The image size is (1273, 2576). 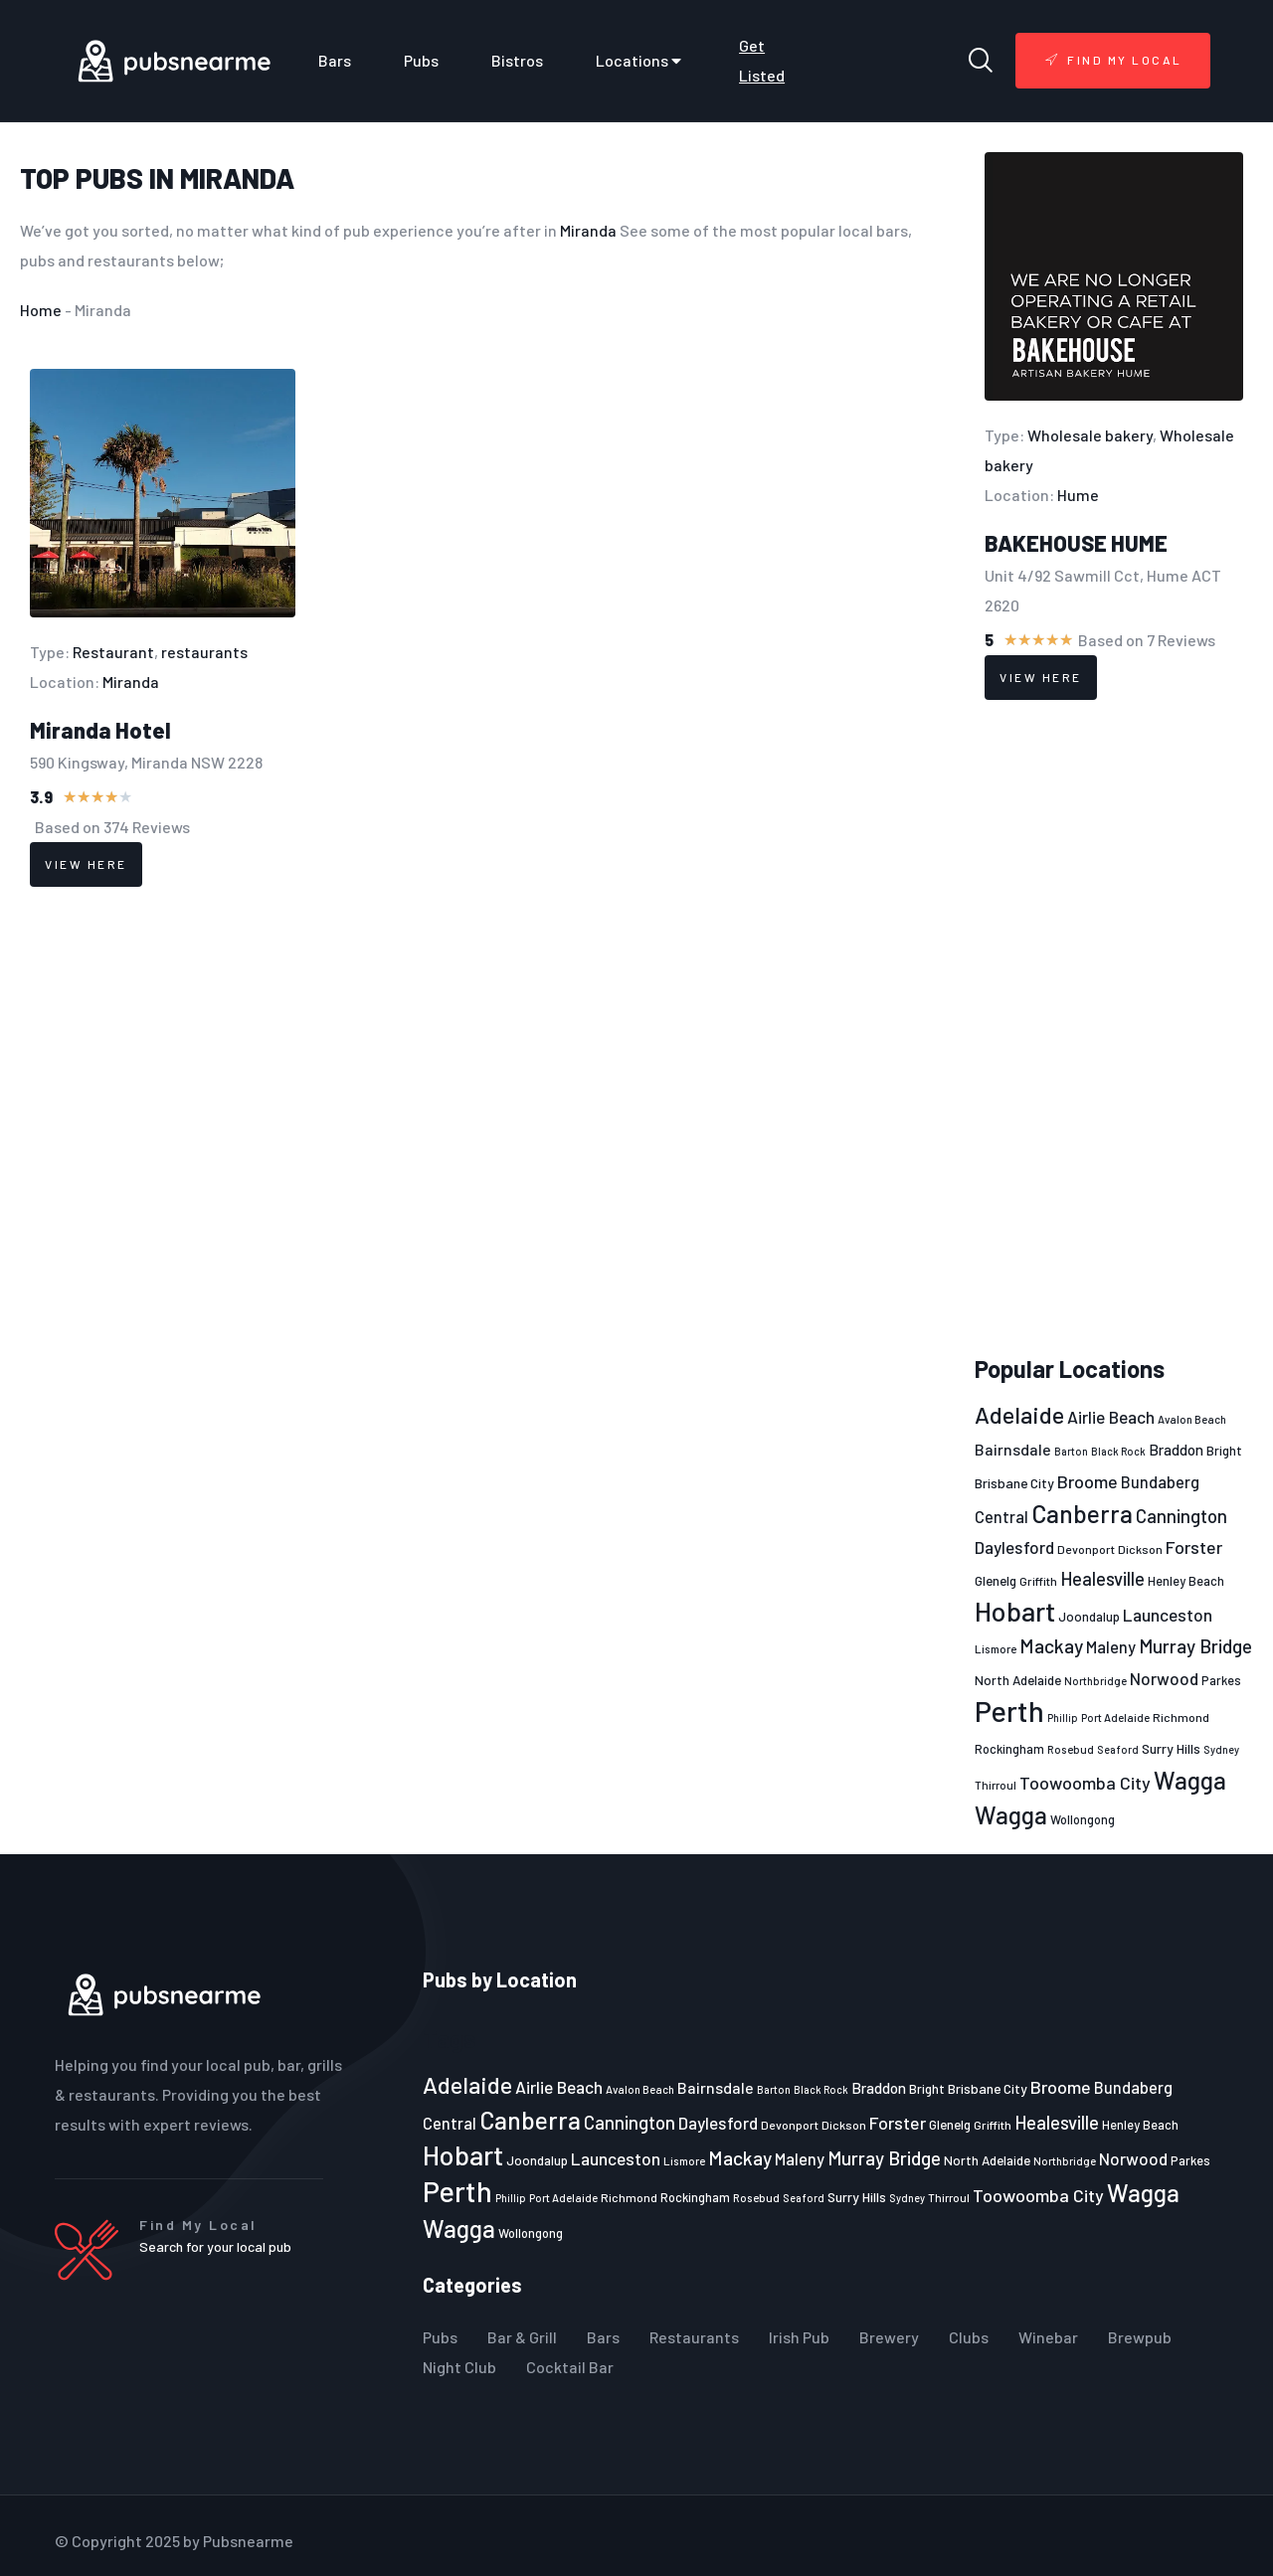 I want to click on Wholesale bakery, so click(x=1090, y=435).